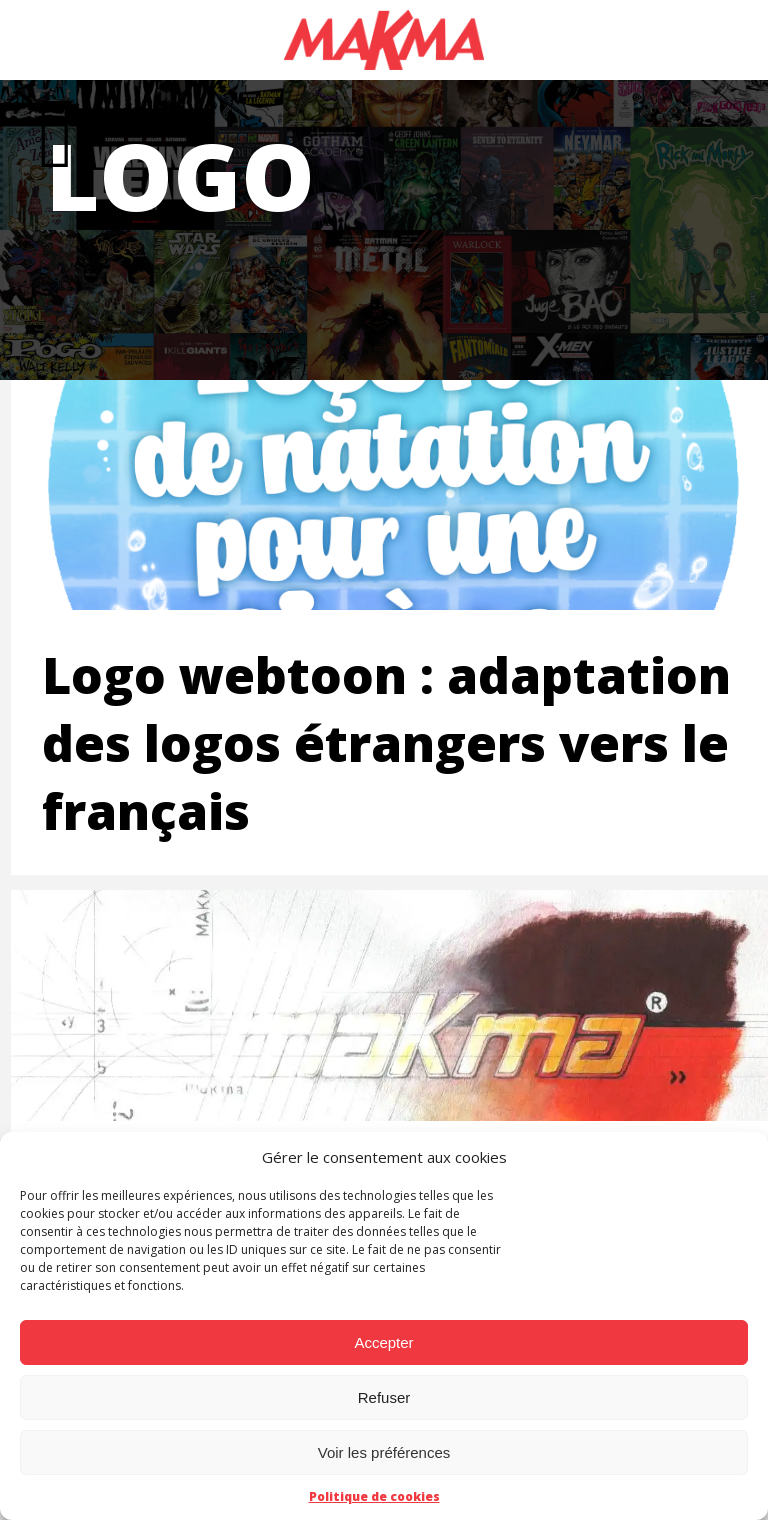 The height and width of the screenshot is (1520, 768). What do you see at coordinates (374, 1496) in the screenshot?
I see `Politique de cookies` at bounding box center [374, 1496].